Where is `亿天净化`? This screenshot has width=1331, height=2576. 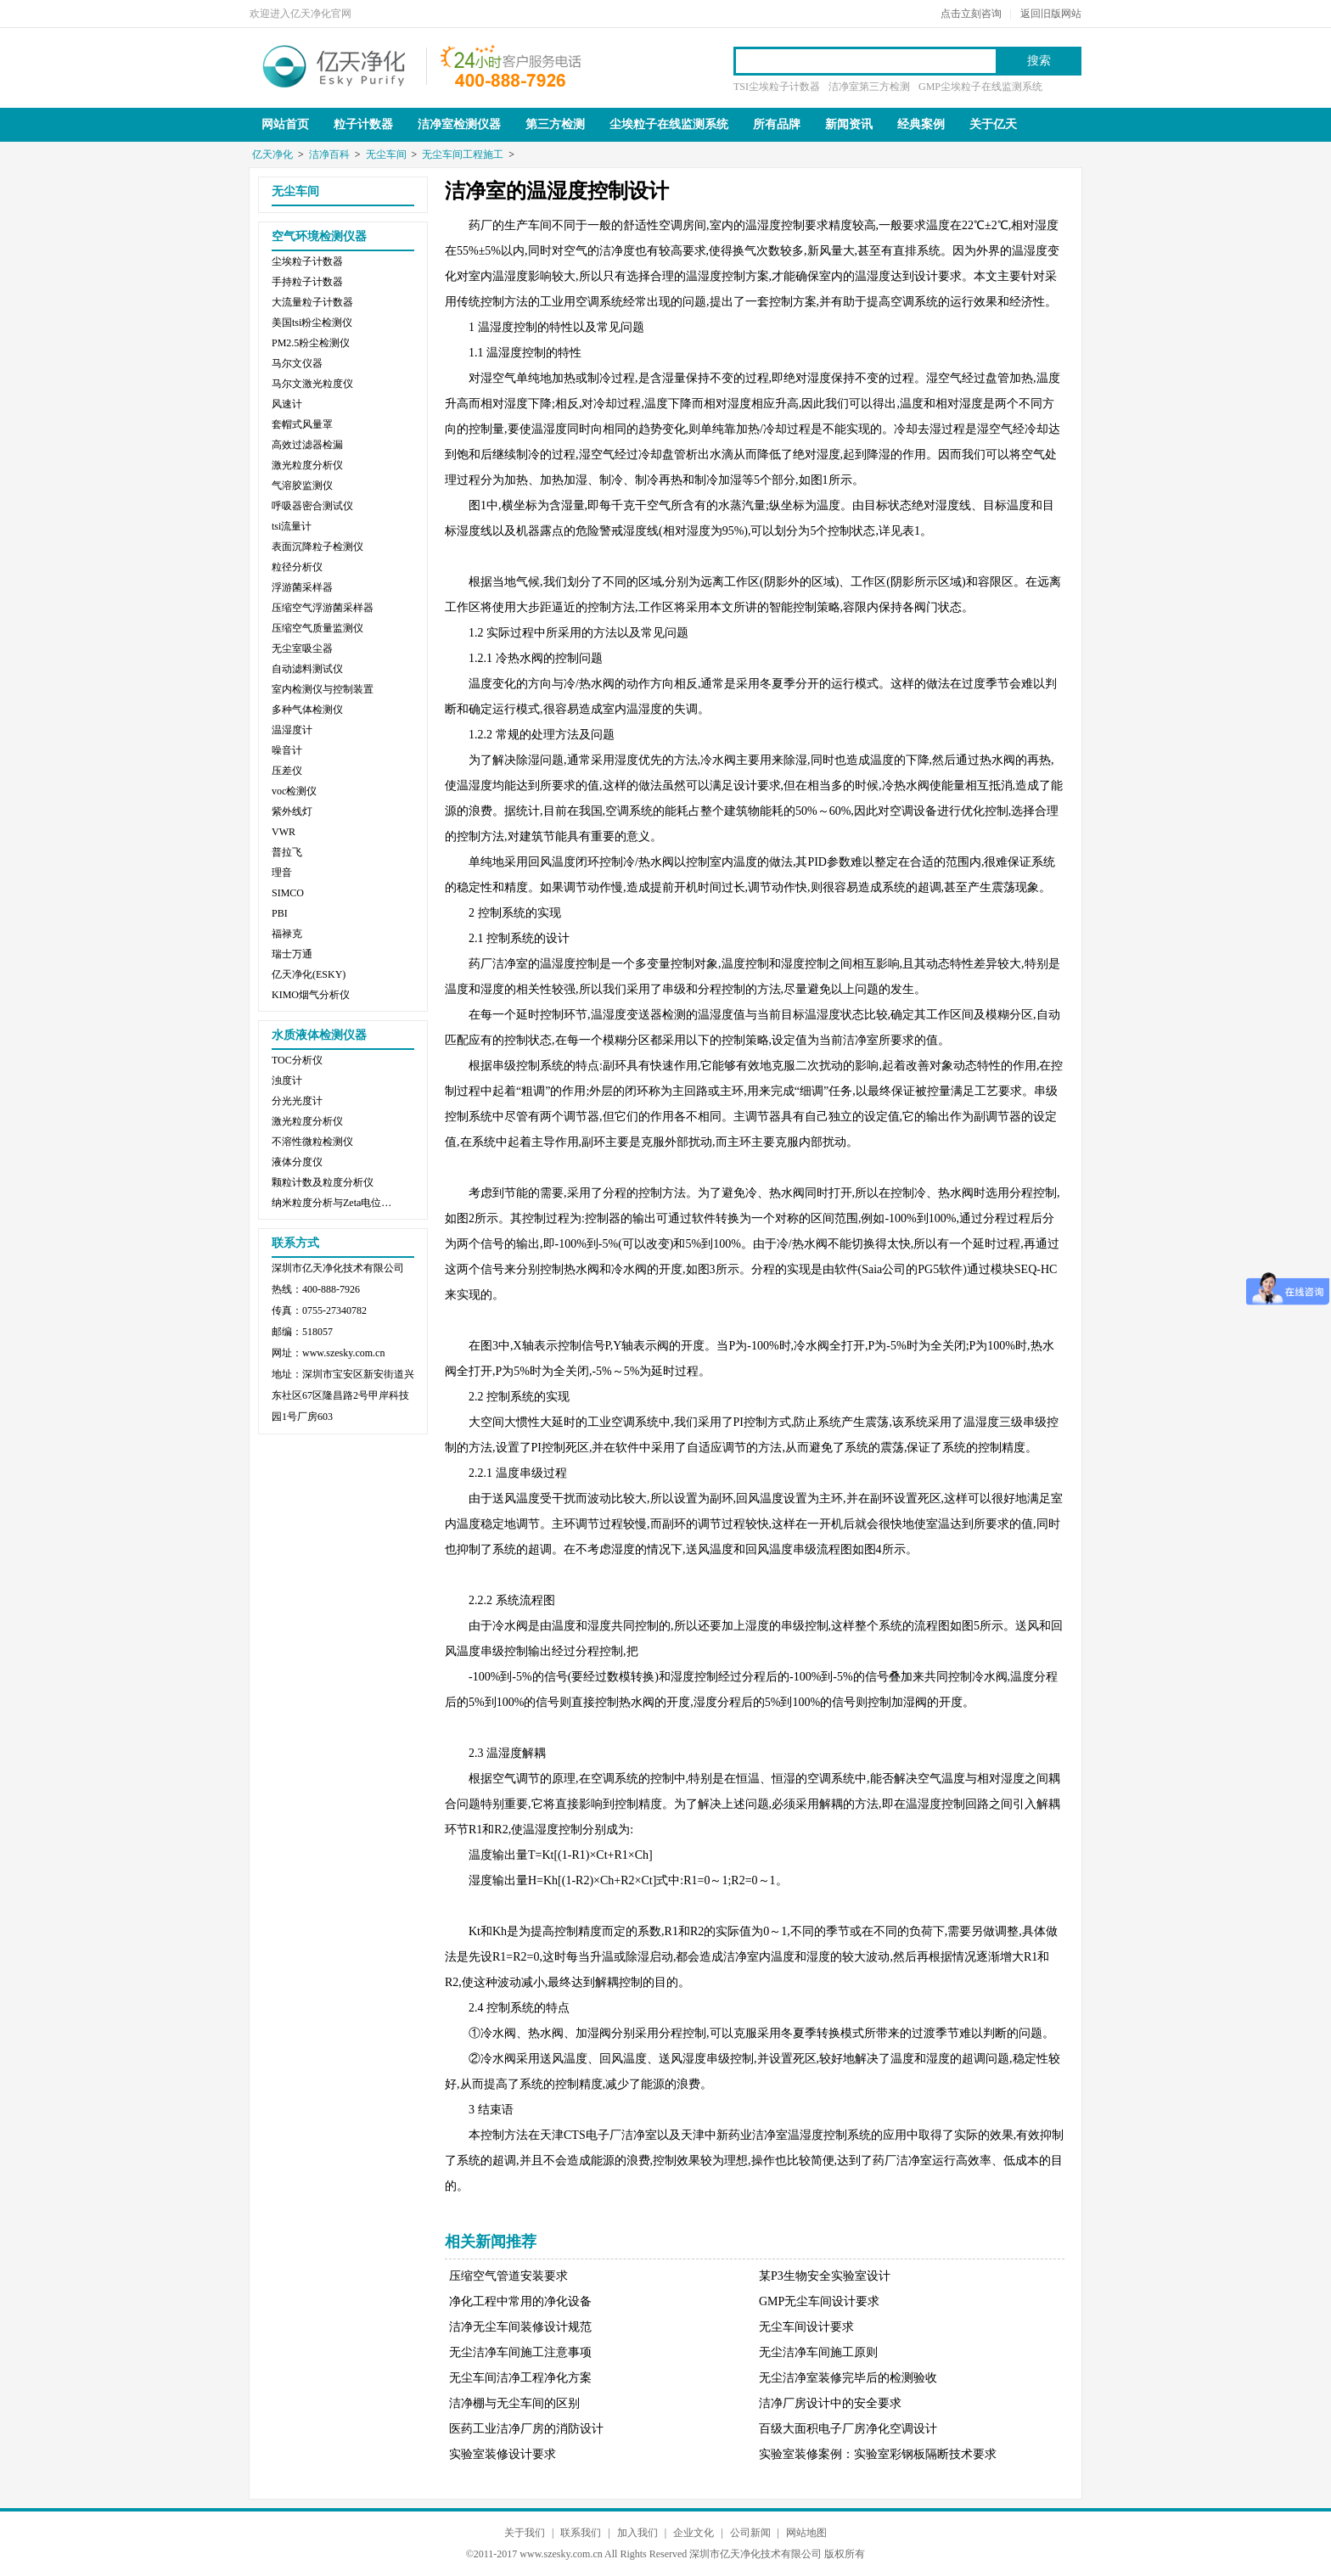
亿天净化 is located at coordinates (334, 64).